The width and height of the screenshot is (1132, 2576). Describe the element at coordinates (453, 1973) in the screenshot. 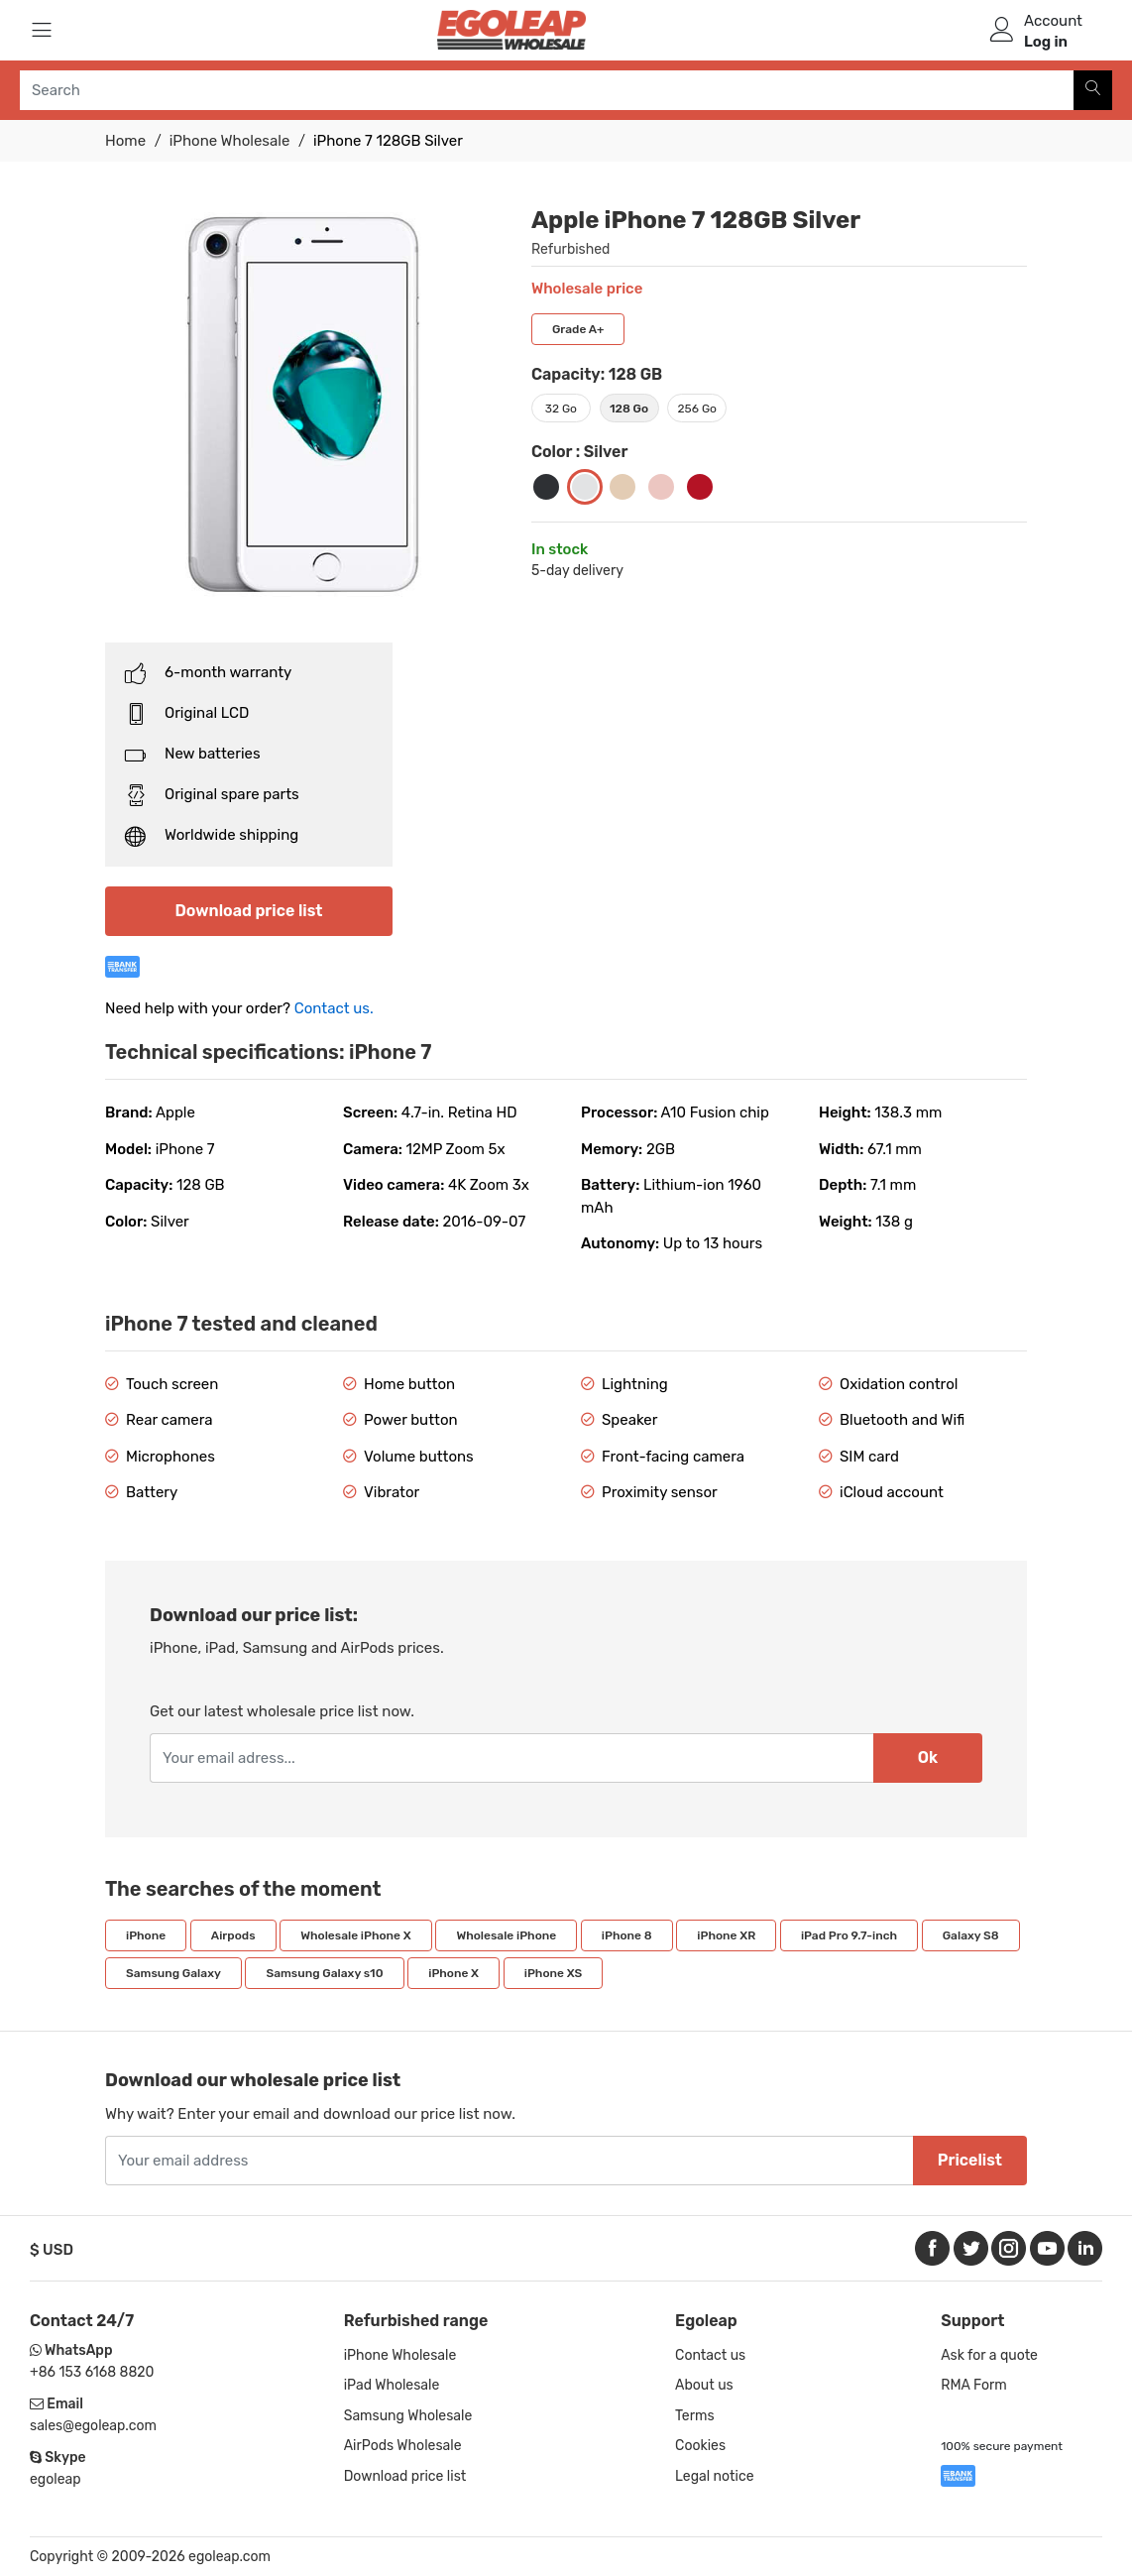

I see `iPhone X` at that location.